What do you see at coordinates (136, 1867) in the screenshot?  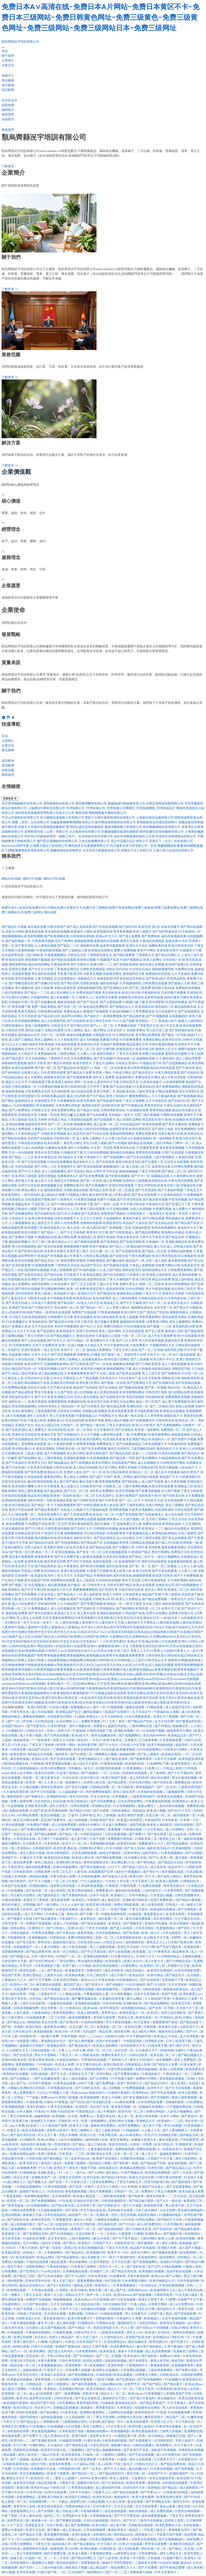 I see `国产精品三级九九` at bounding box center [136, 1867].